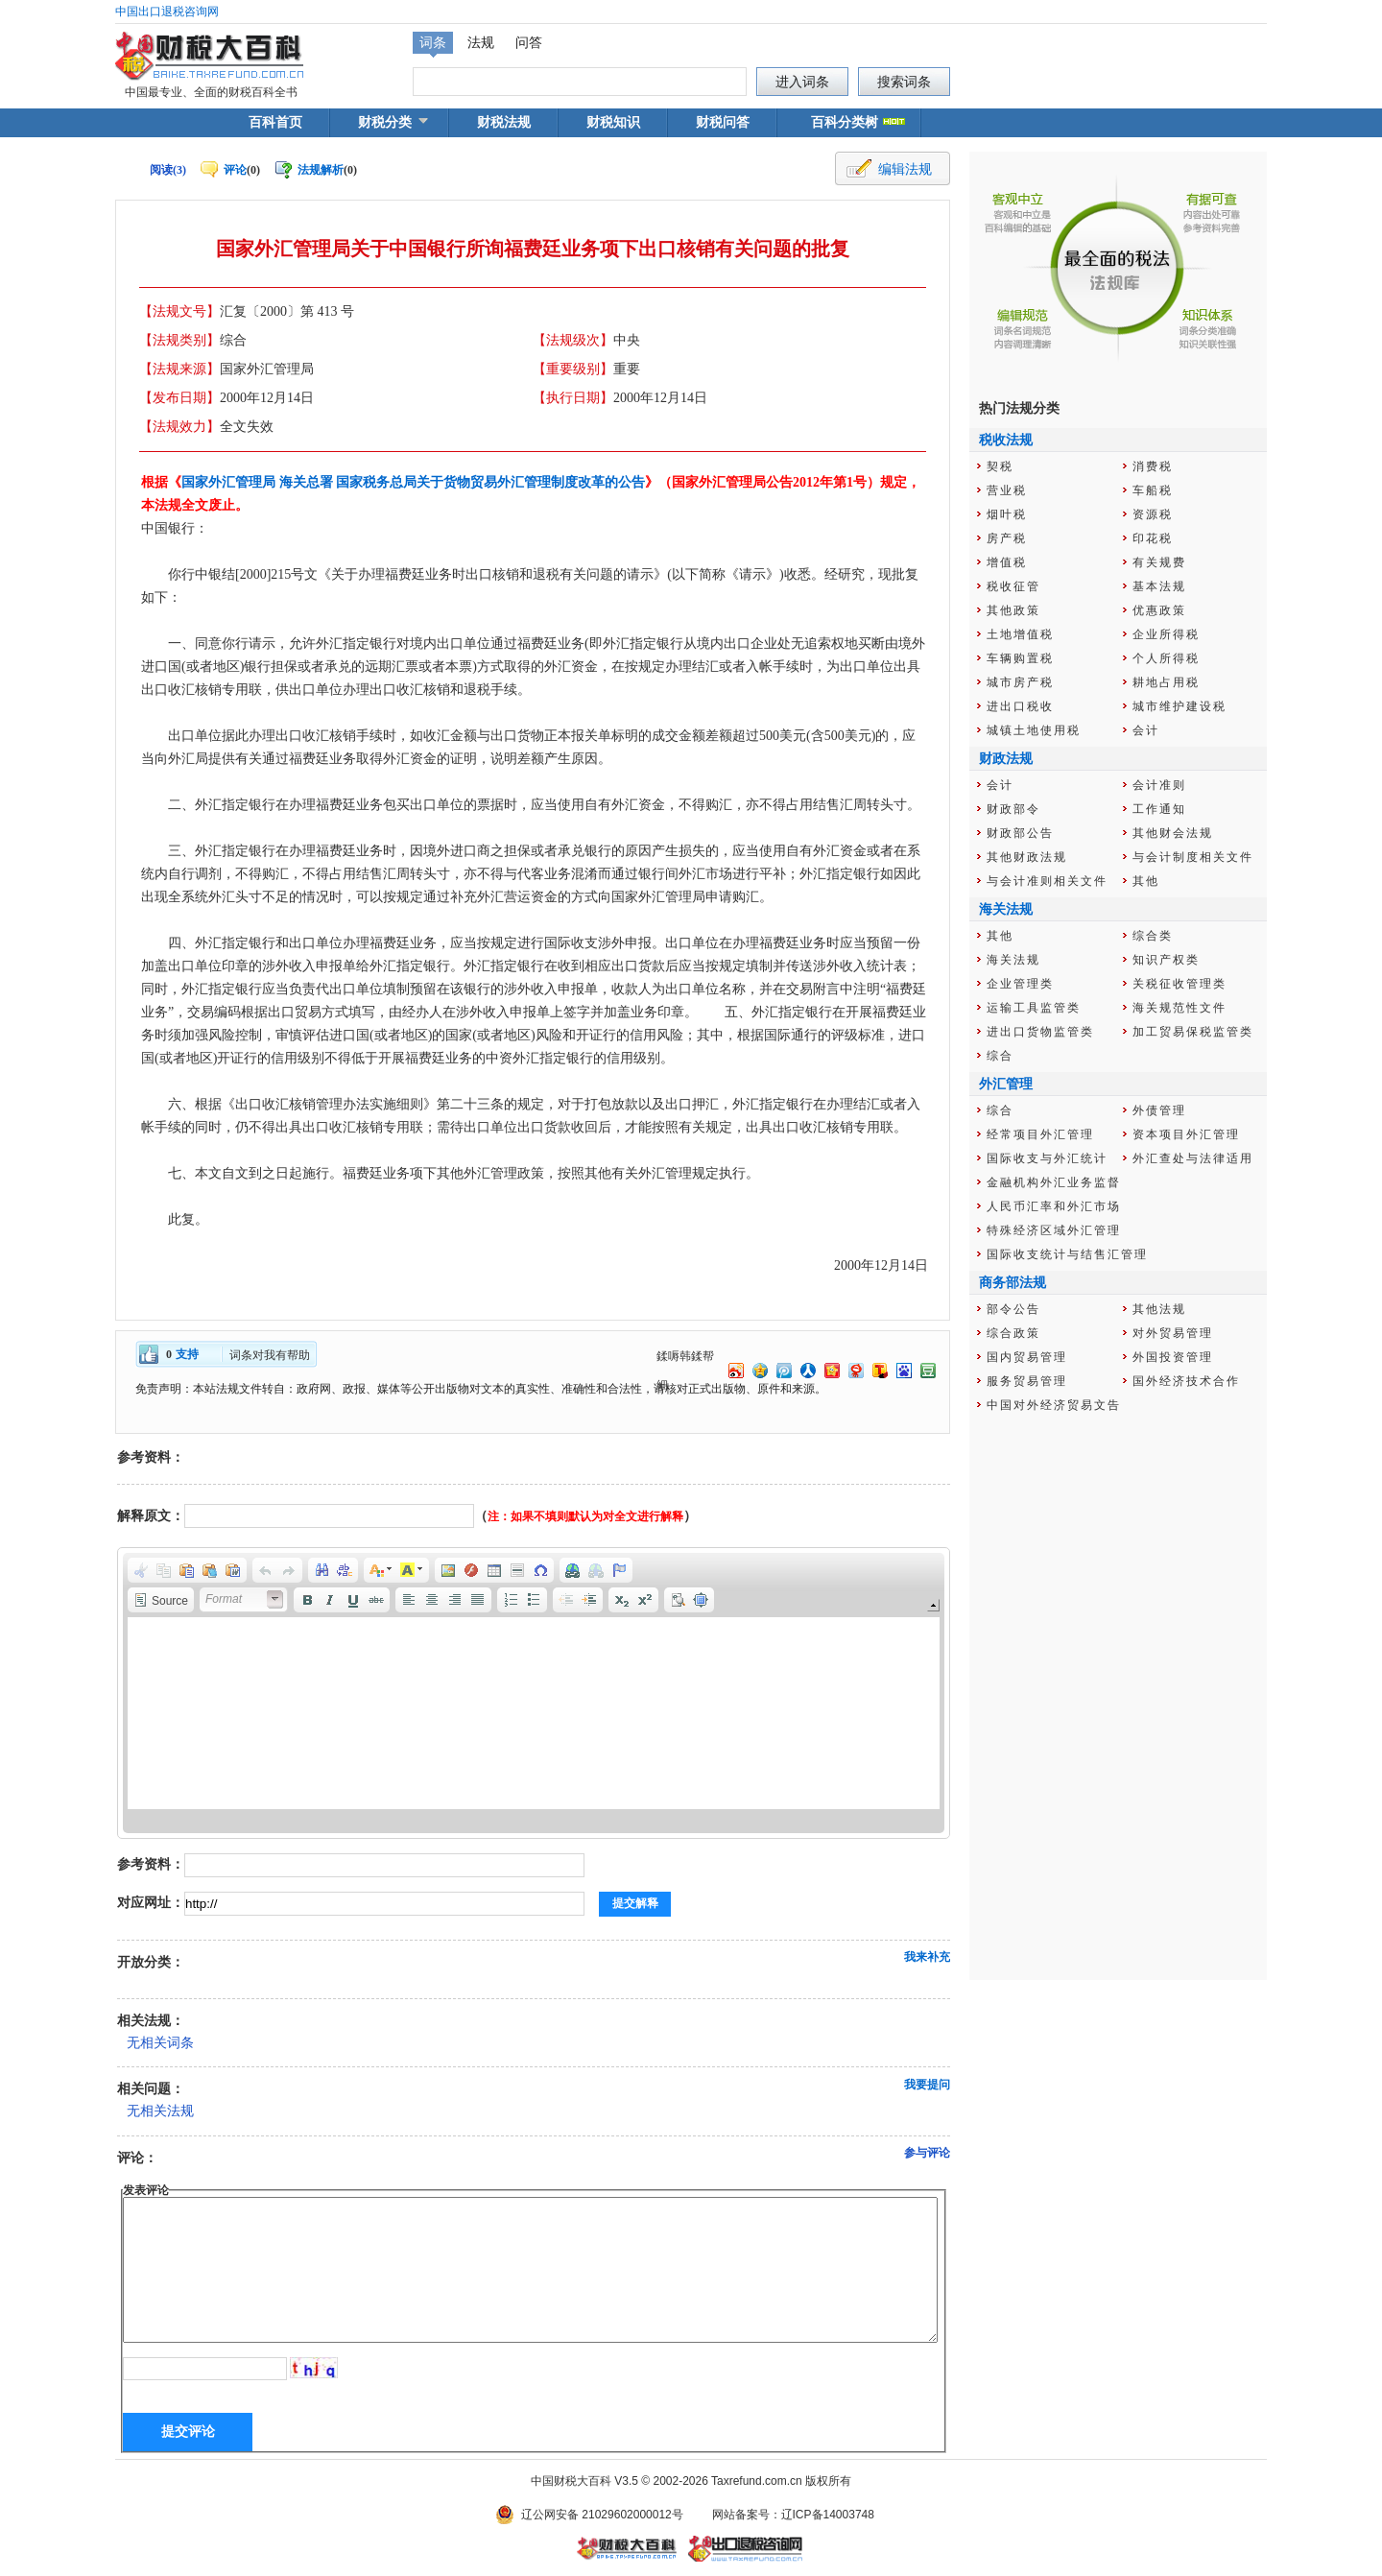 Image resolution: width=1382 pixels, height=2576 pixels. What do you see at coordinates (385, 122) in the screenshot?
I see `财税分类` at bounding box center [385, 122].